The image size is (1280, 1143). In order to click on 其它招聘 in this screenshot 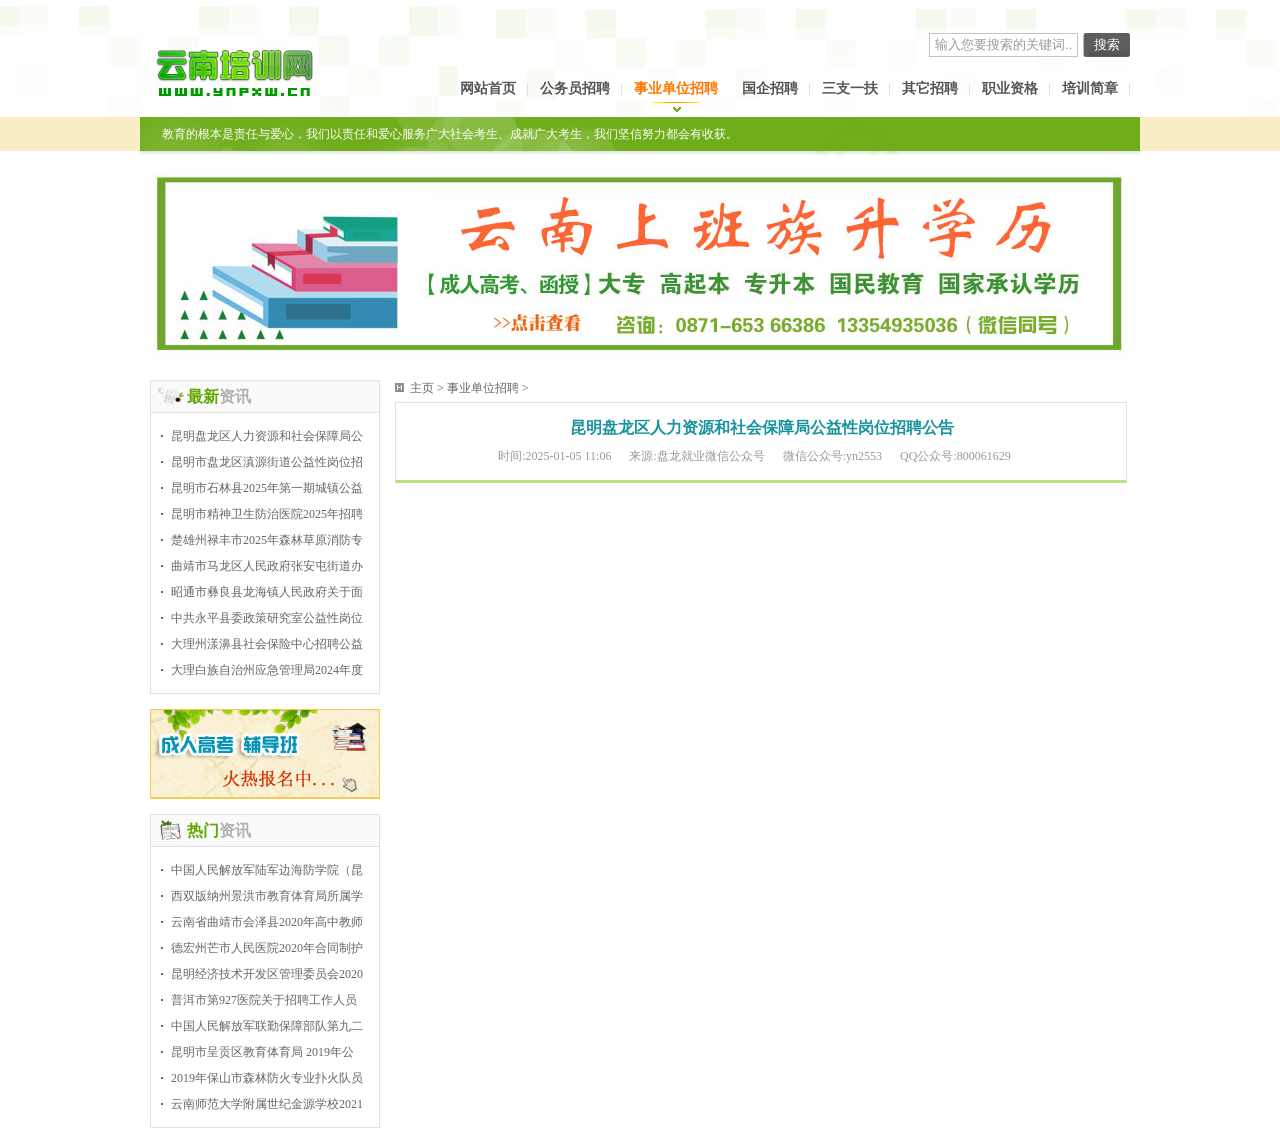, I will do `click(930, 88)`.